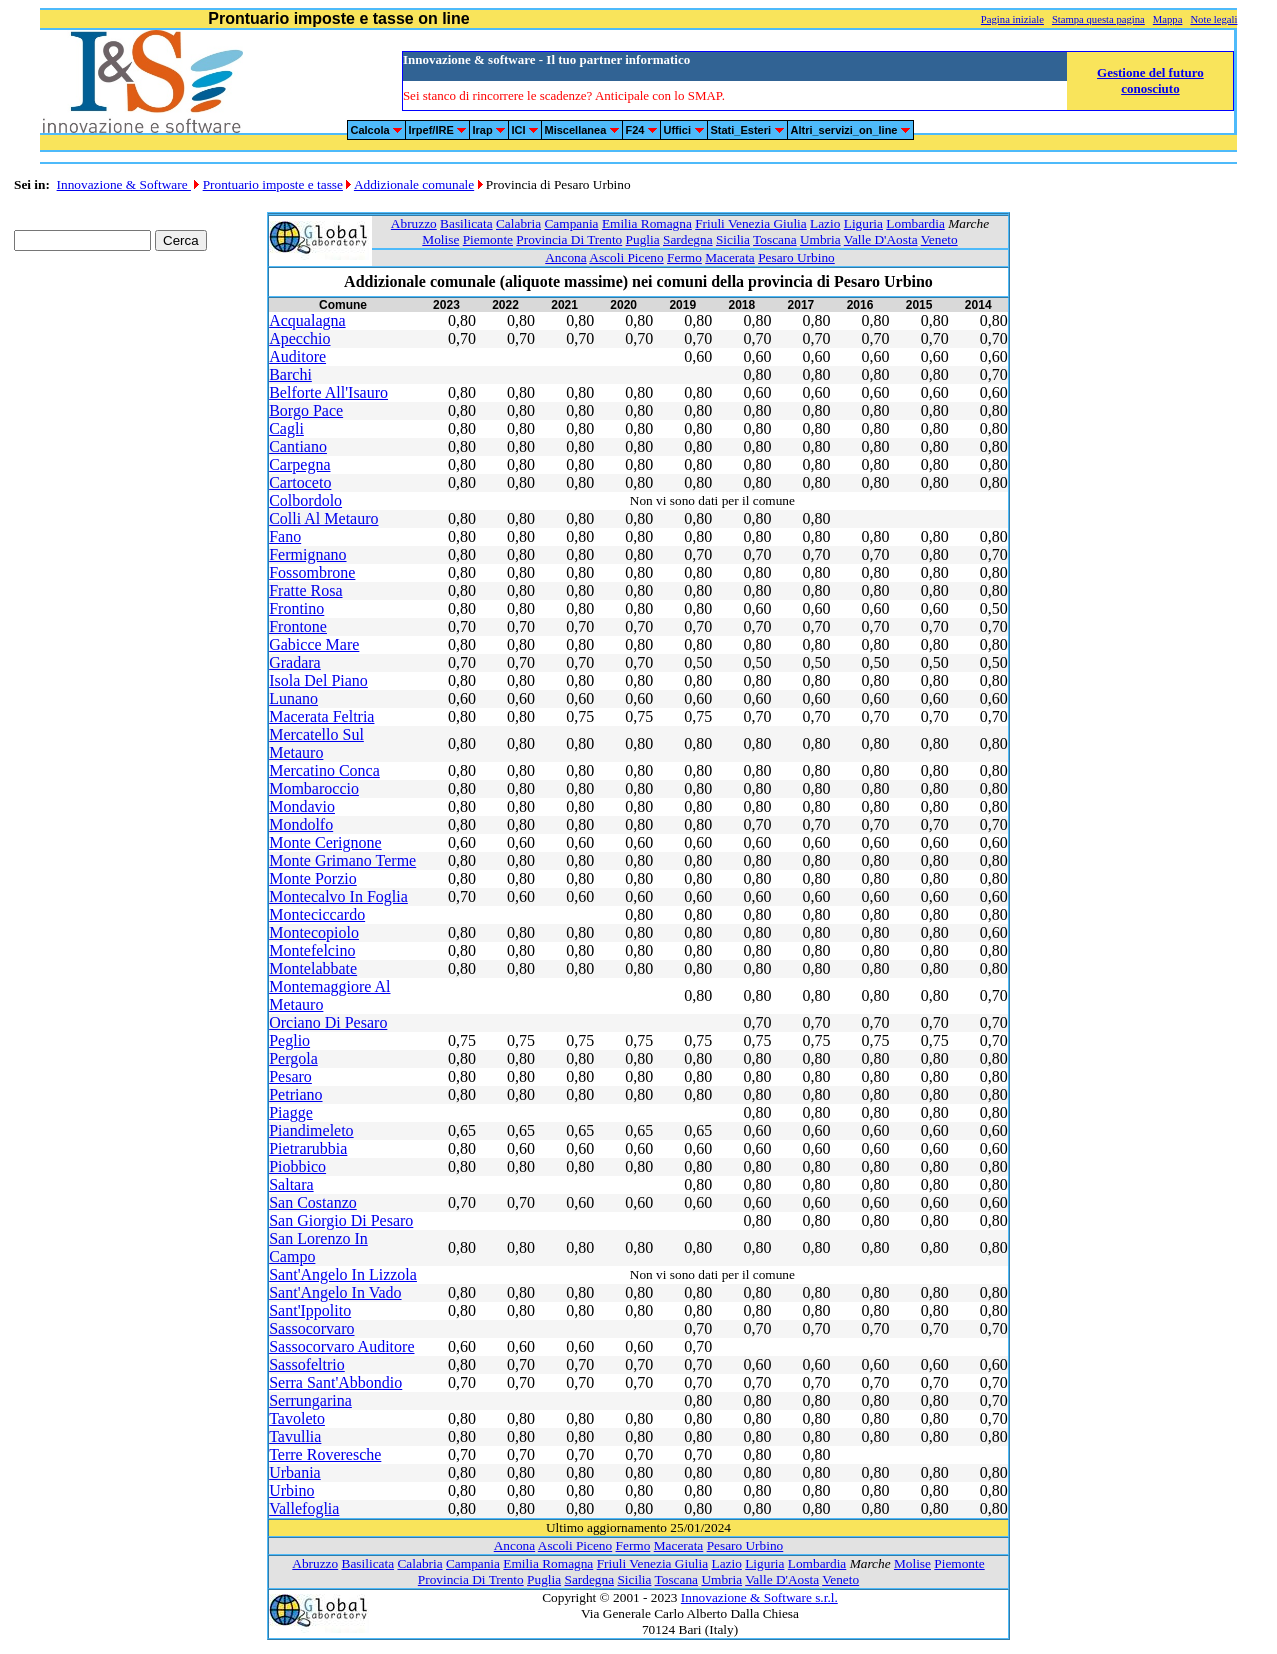 Image resolution: width=1277 pixels, height=1654 pixels. Describe the element at coordinates (626, 257) in the screenshot. I see `Ascoli Piceno` at that location.